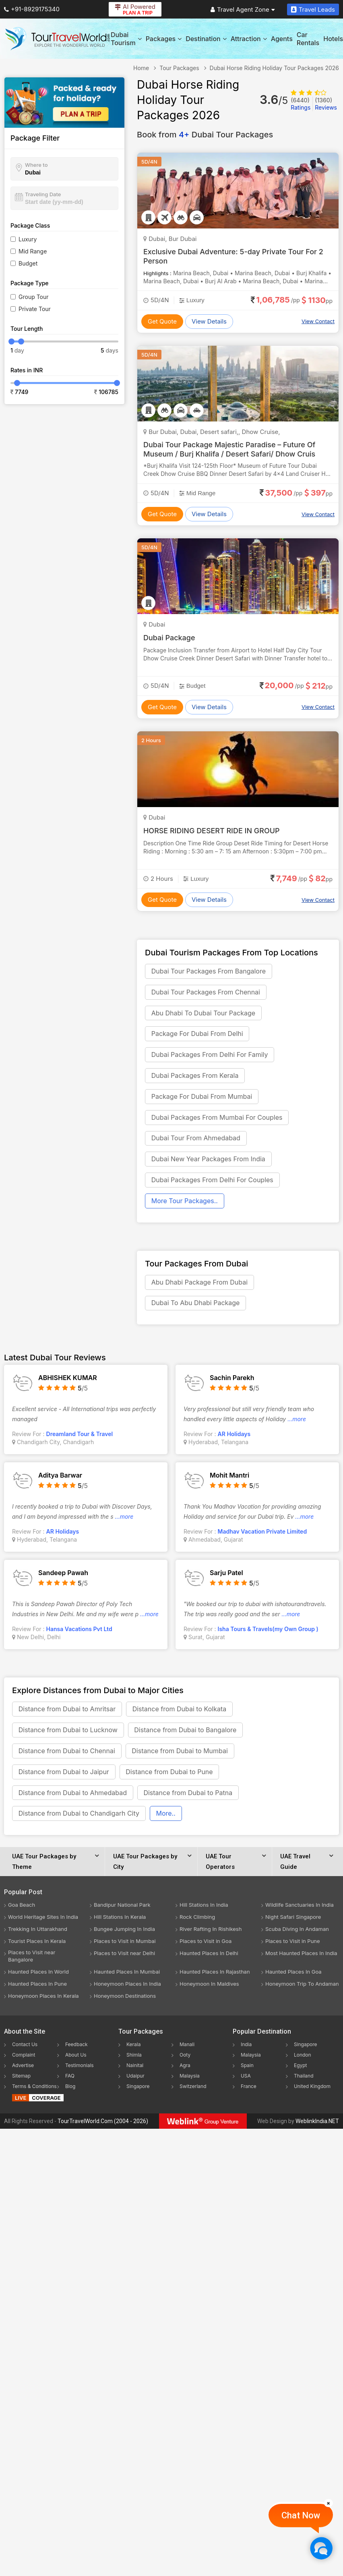  Describe the element at coordinates (34, 296) in the screenshot. I see `Group Tour` at that location.